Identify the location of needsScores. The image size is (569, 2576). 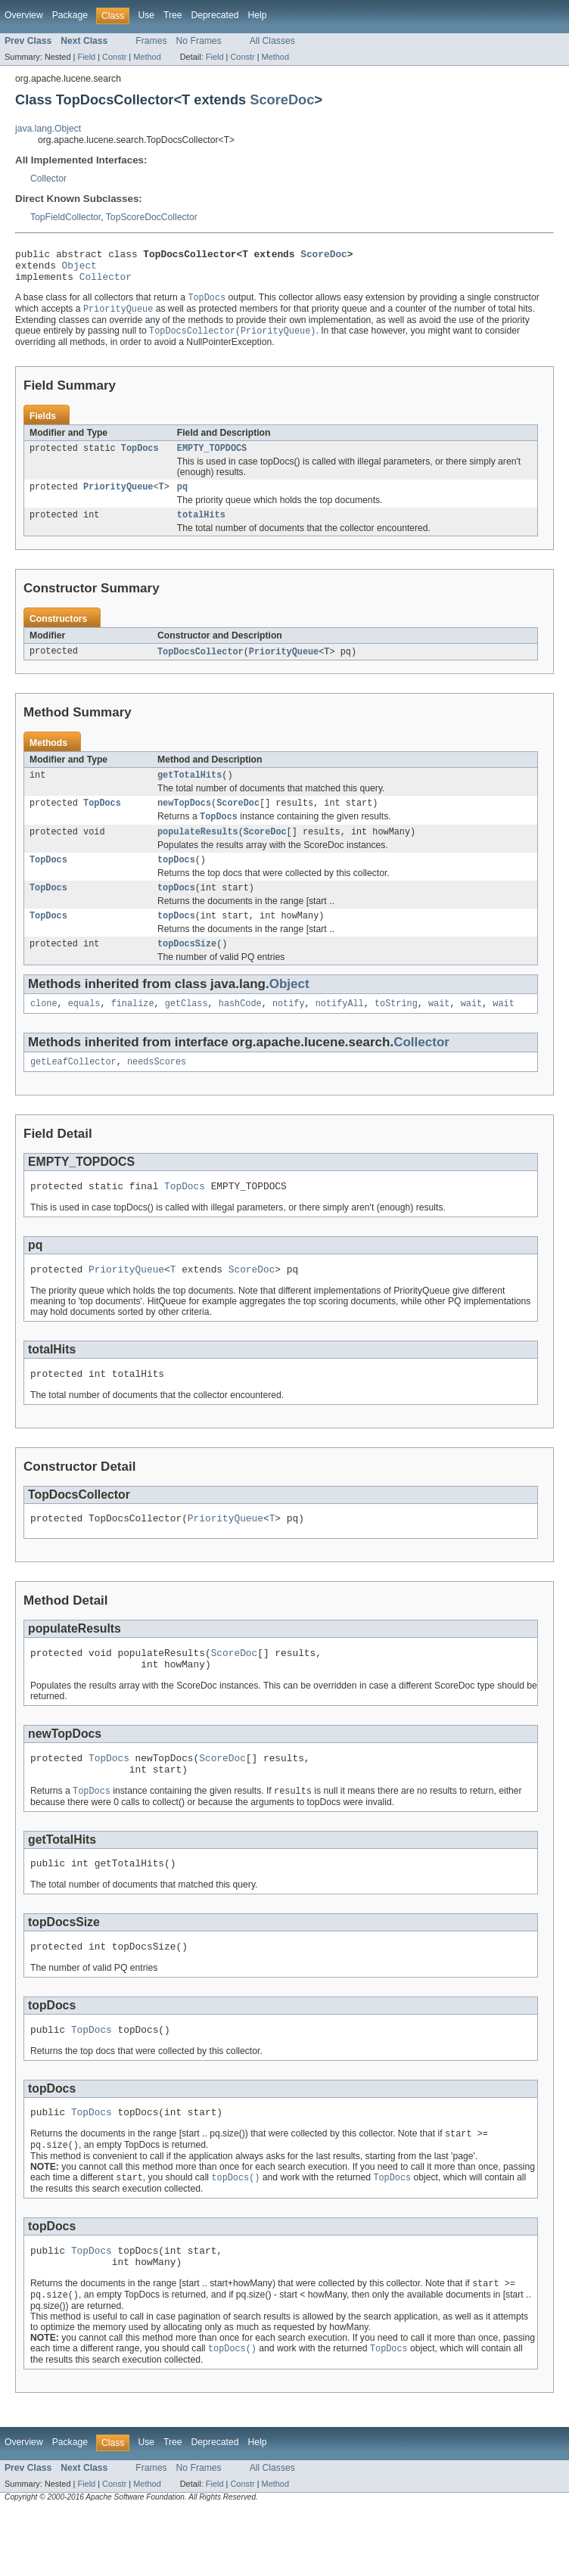
(156, 1090).